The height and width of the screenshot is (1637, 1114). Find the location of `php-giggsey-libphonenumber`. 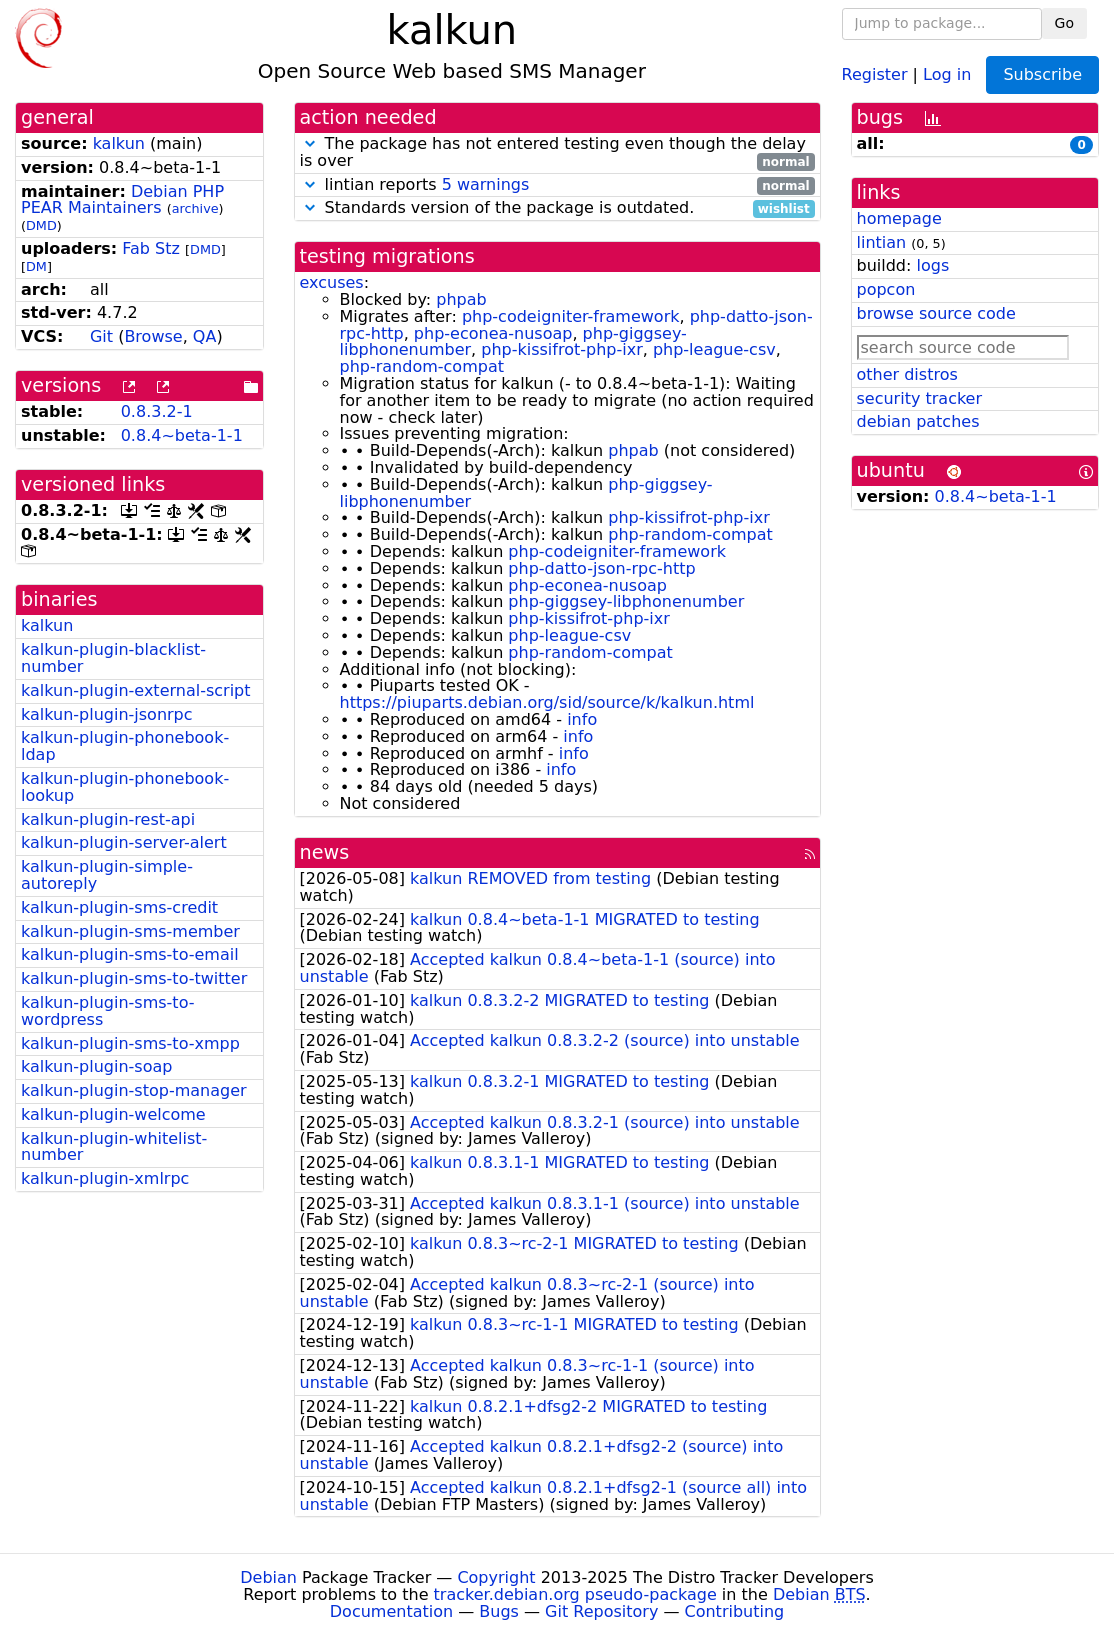

php-giggsey-libphonenumber is located at coordinates (626, 601).